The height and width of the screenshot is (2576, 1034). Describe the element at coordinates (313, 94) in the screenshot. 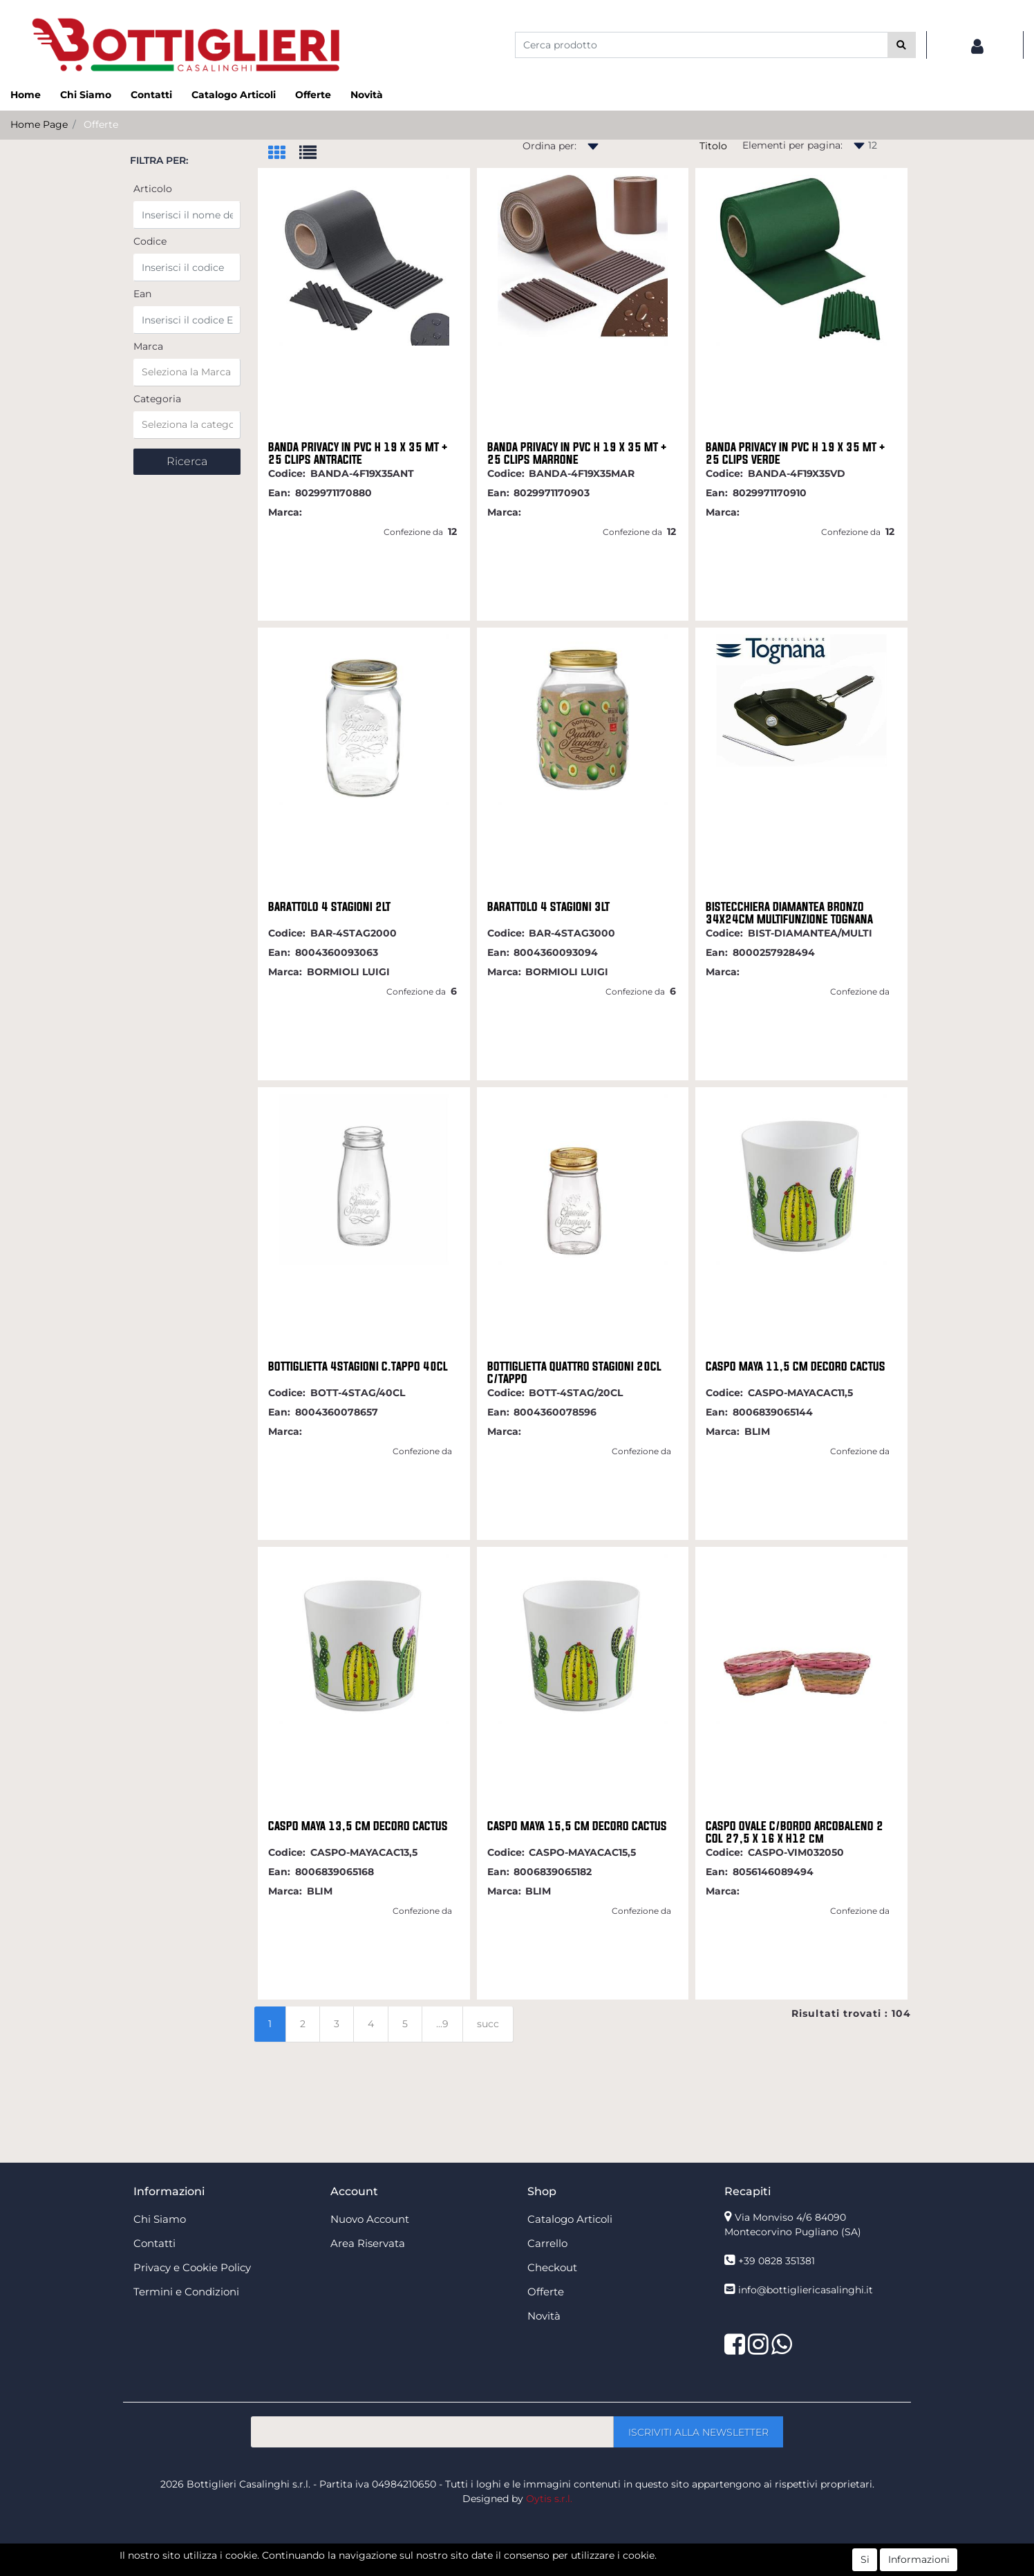

I see `Offerte` at that location.